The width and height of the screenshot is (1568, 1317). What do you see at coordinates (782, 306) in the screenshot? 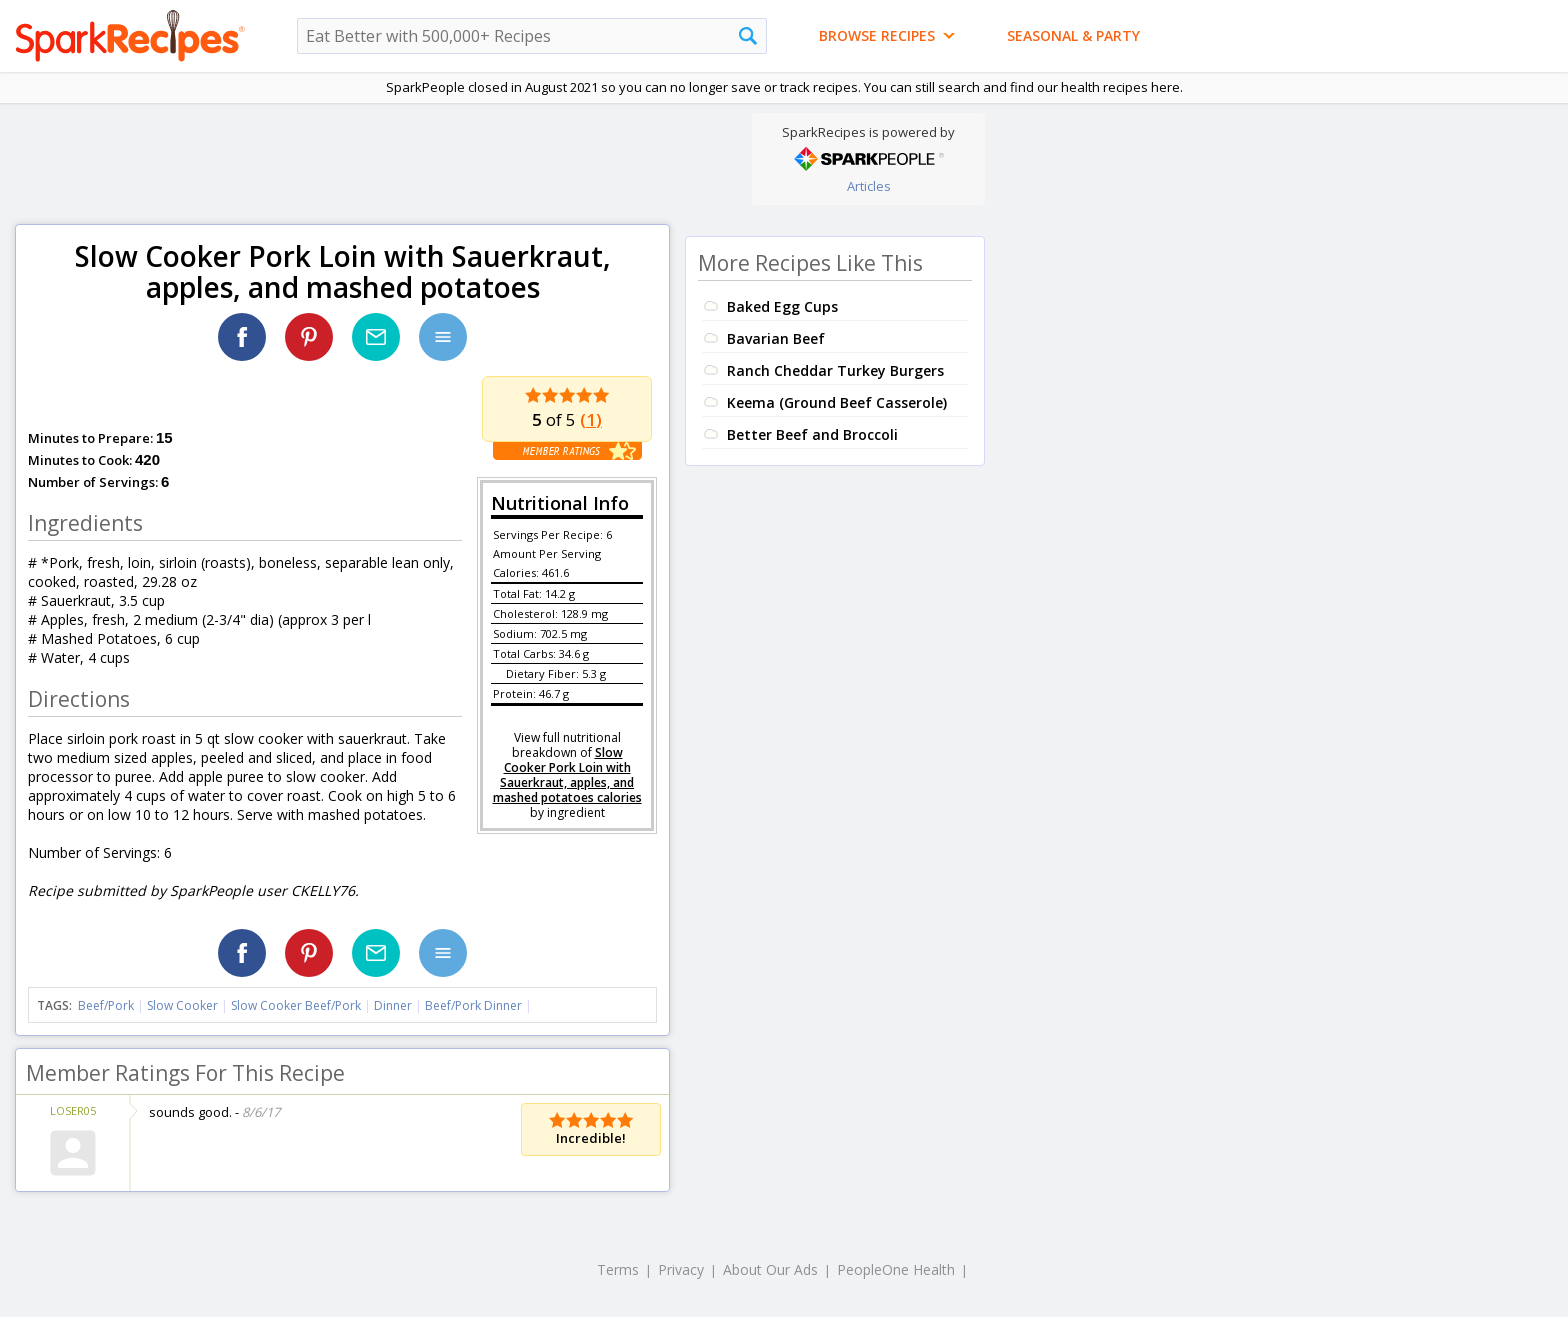
I see `Baked Egg Cups` at bounding box center [782, 306].